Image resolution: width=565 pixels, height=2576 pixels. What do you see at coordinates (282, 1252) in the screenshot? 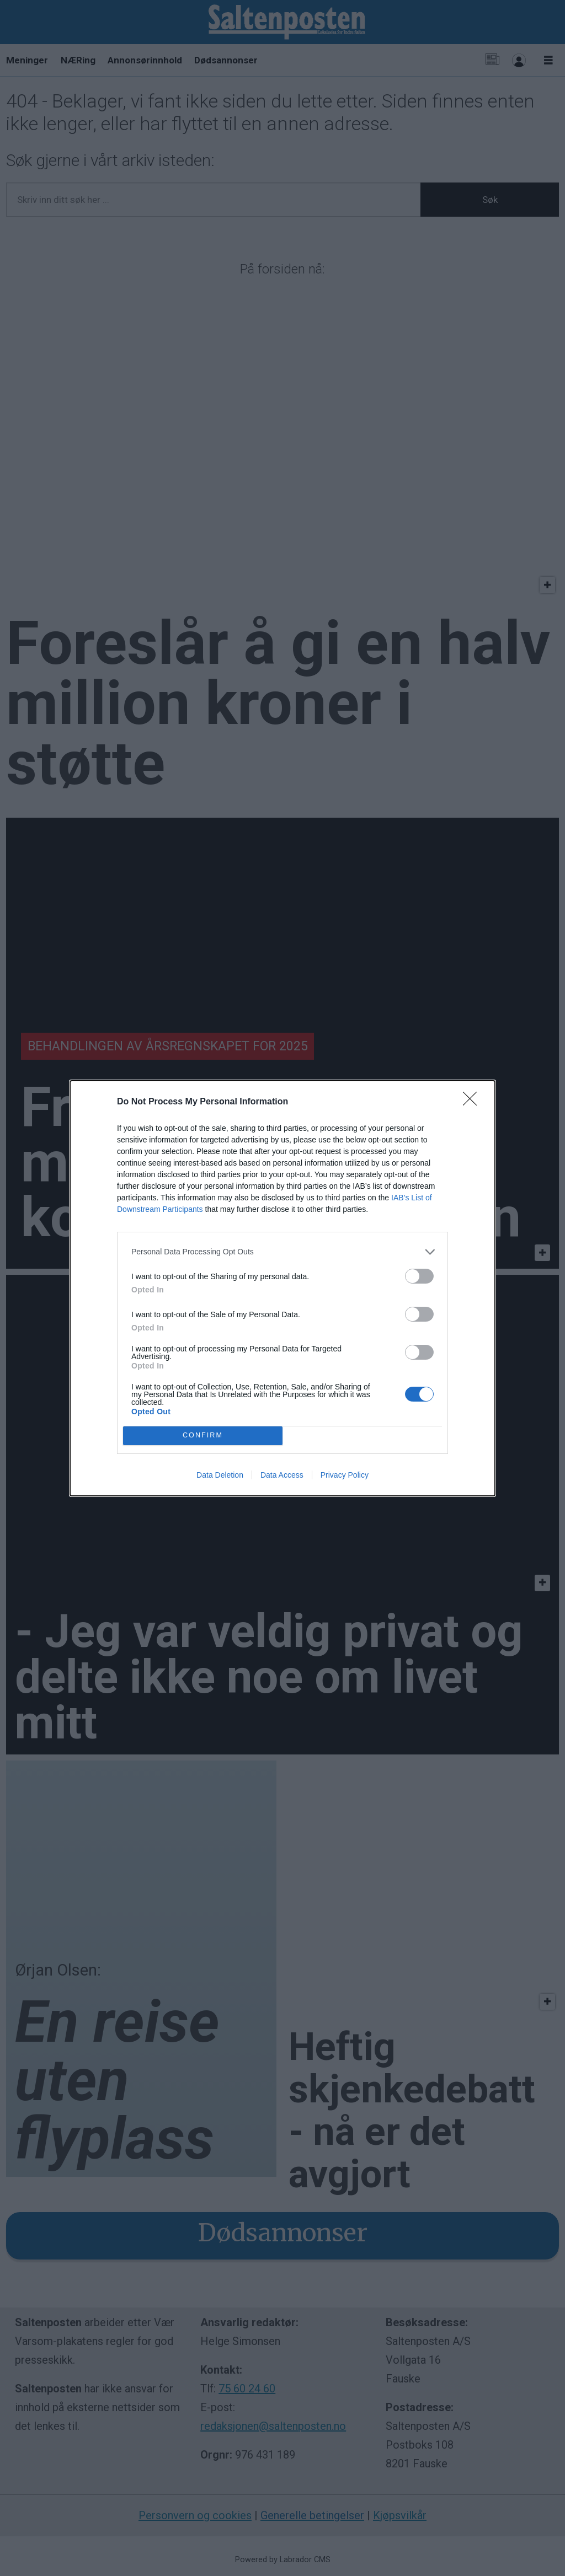
I see `[listitem]` at bounding box center [282, 1252].